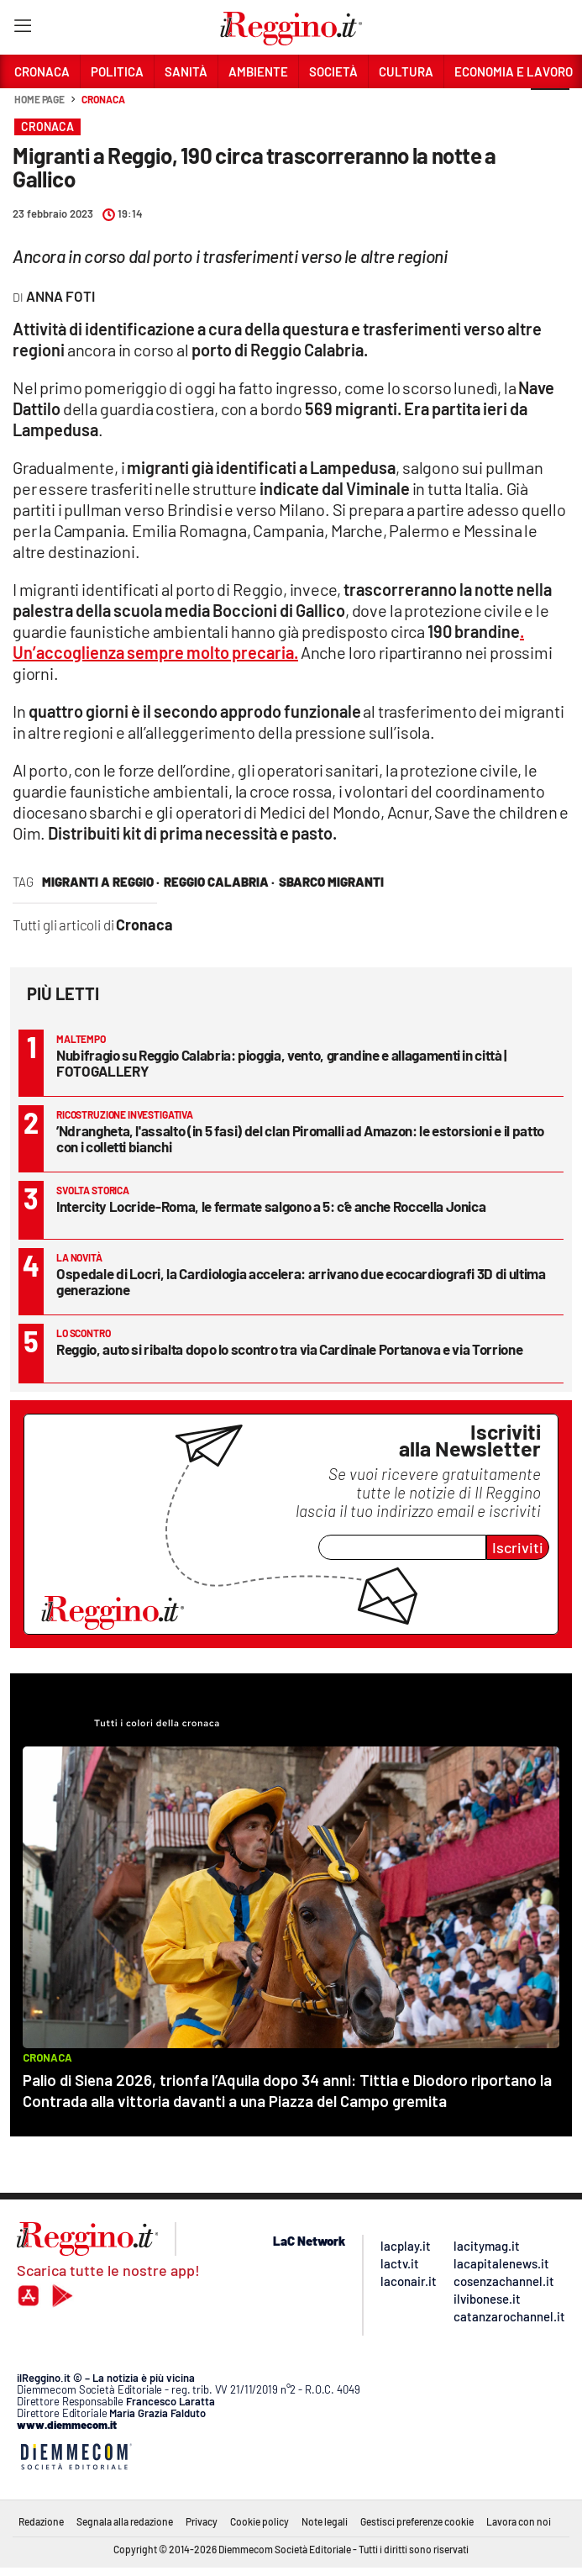 The width and height of the screenshot is (582, 2576). I want to click on Redazione, so click(41, 2521).